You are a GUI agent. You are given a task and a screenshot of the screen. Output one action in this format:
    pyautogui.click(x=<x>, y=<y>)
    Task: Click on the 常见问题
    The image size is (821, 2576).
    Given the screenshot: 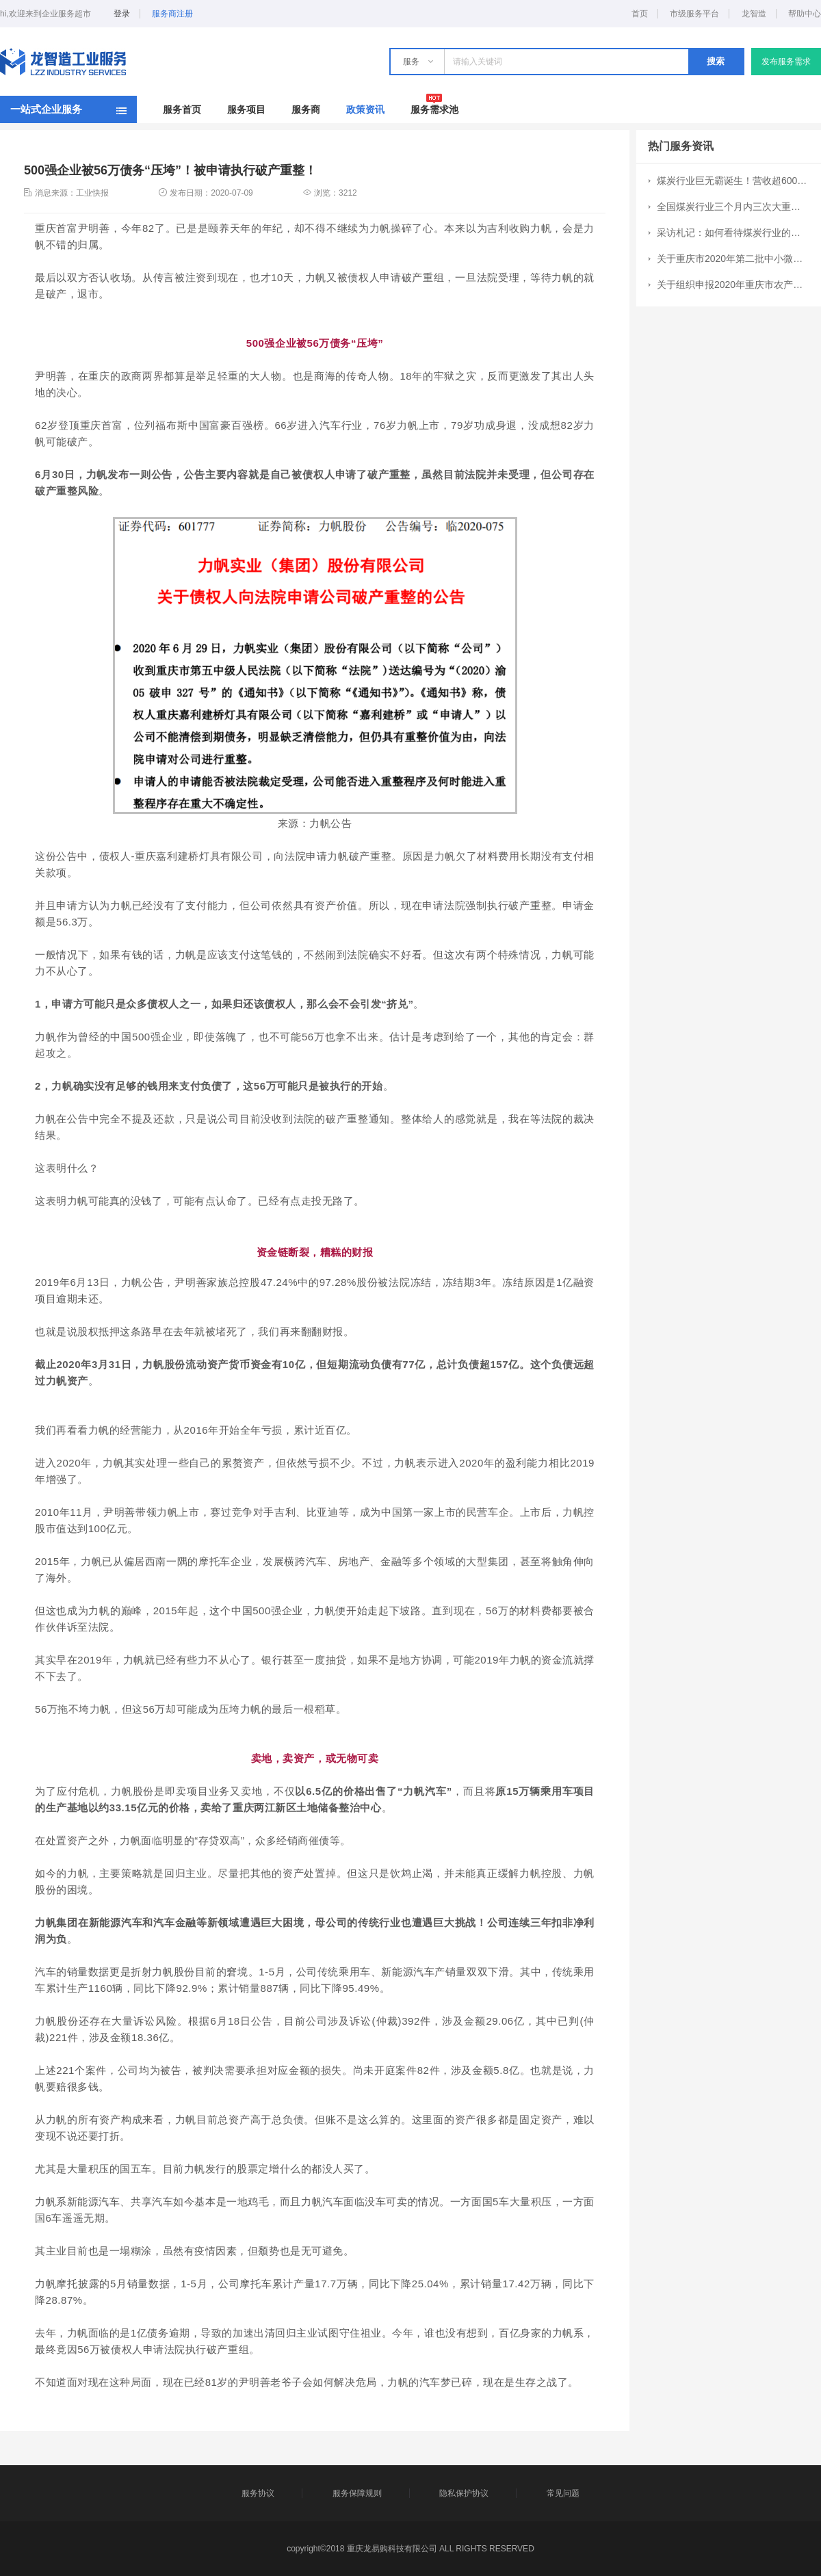 What is the action you would take?
    pyautogui.click(x=563, y=2493)
    